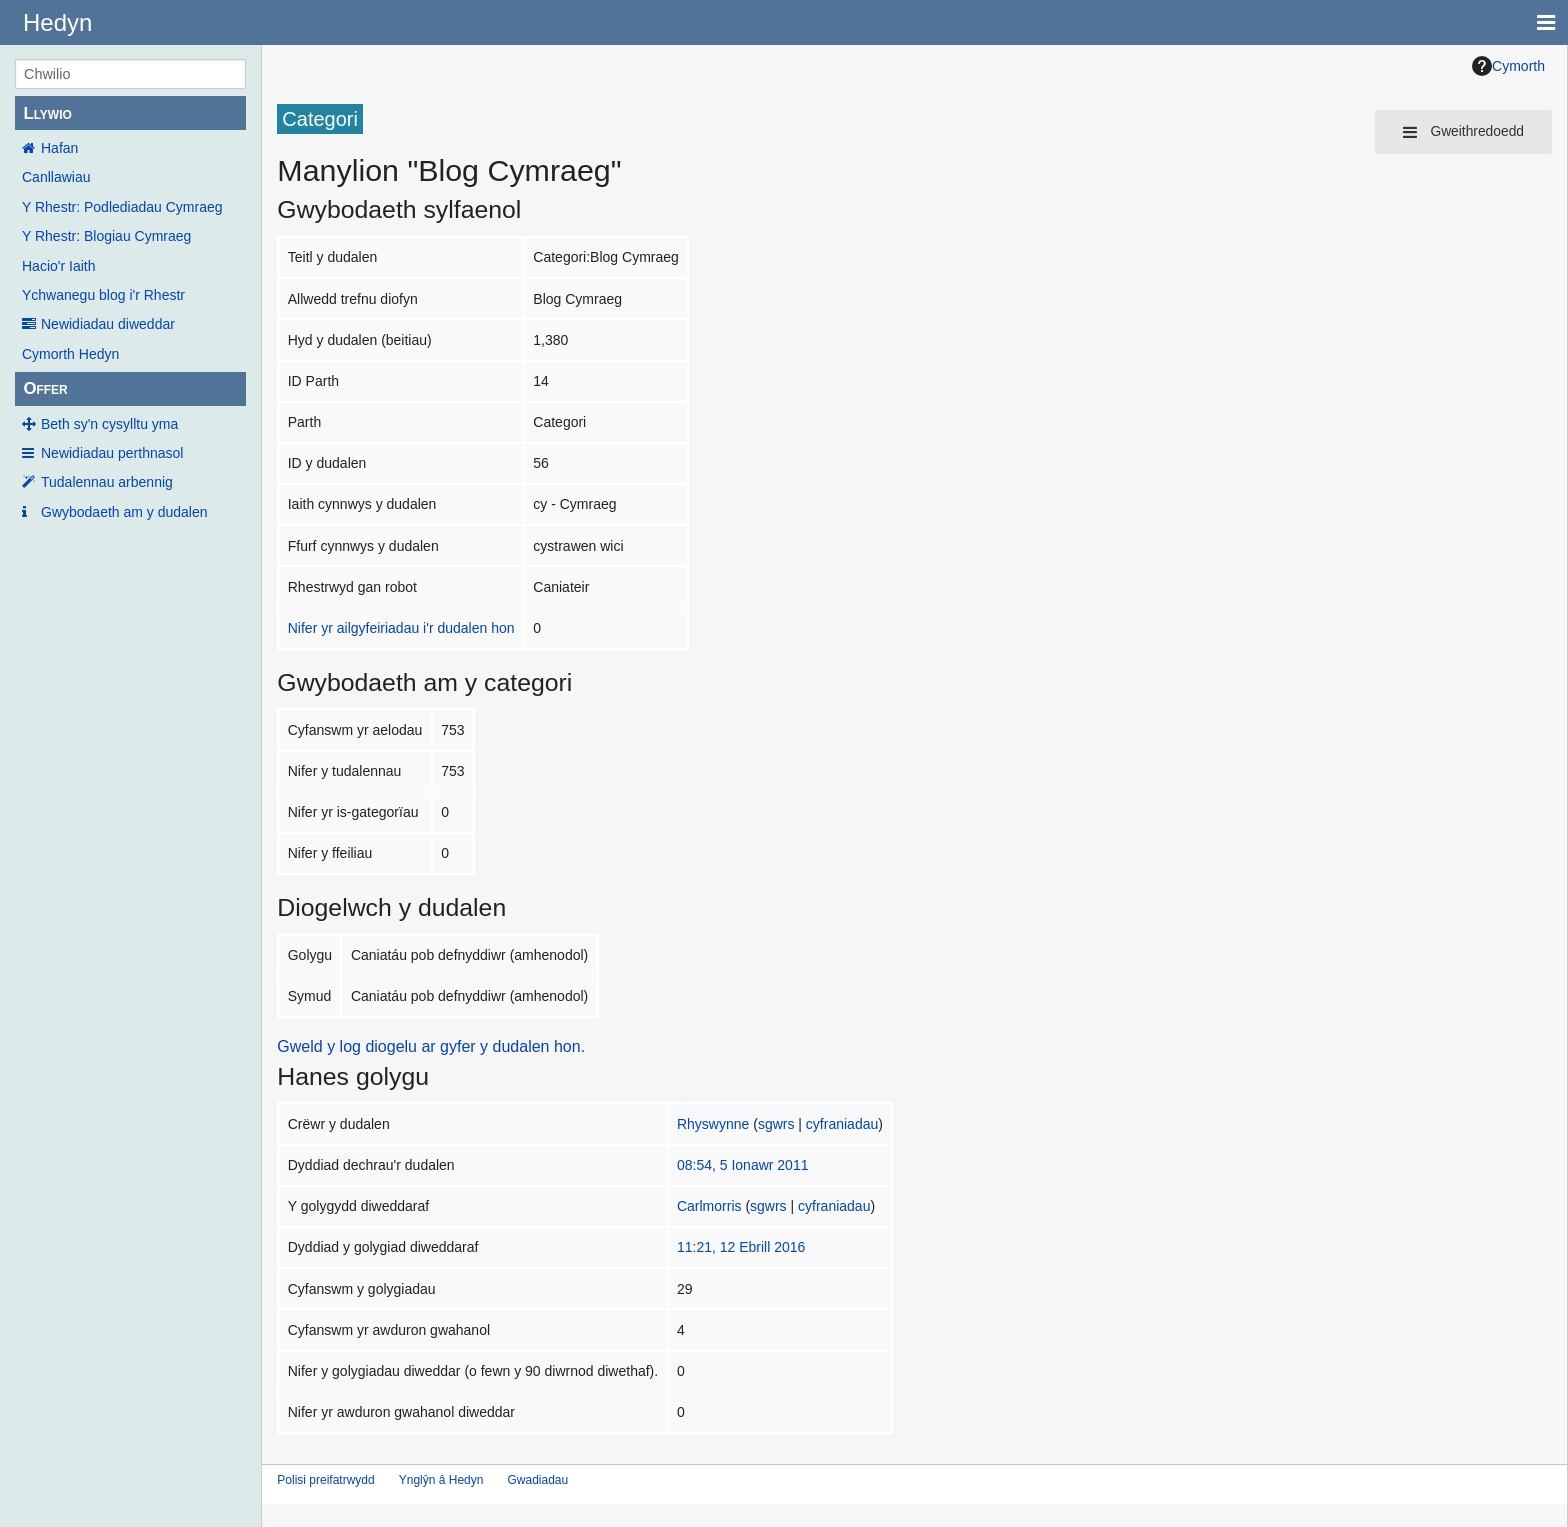 Image resolution: width=1568 pixels, height=1527 pixels. What do you see at coordinates (743, 1165) in the screenshot?
I see `08:54, 5 Ionawr 2011` at bounding box center [743, 1165].